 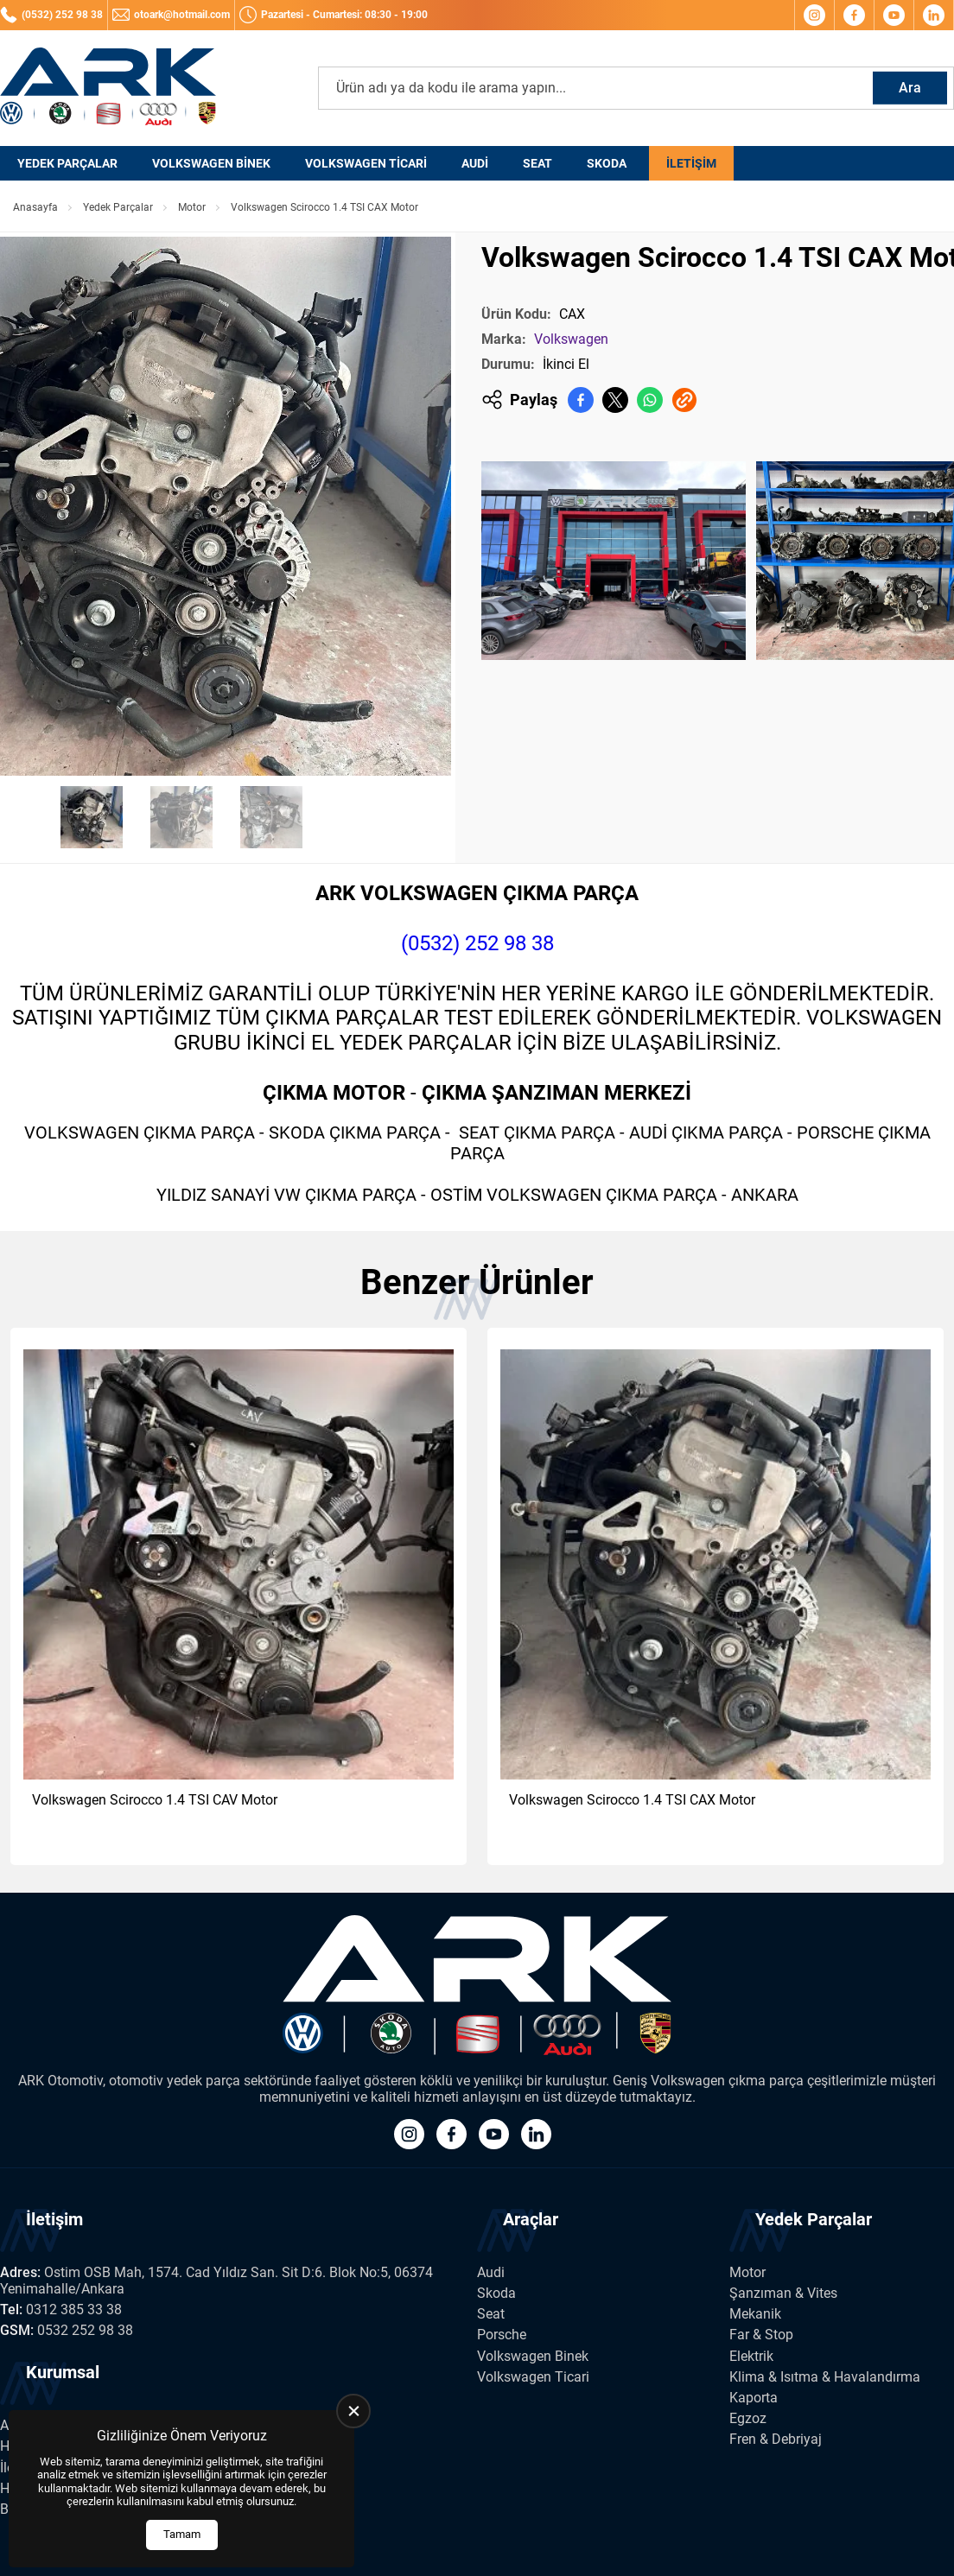 I want to click on Şanzıman & Vites, so click(x=783, y=2293).